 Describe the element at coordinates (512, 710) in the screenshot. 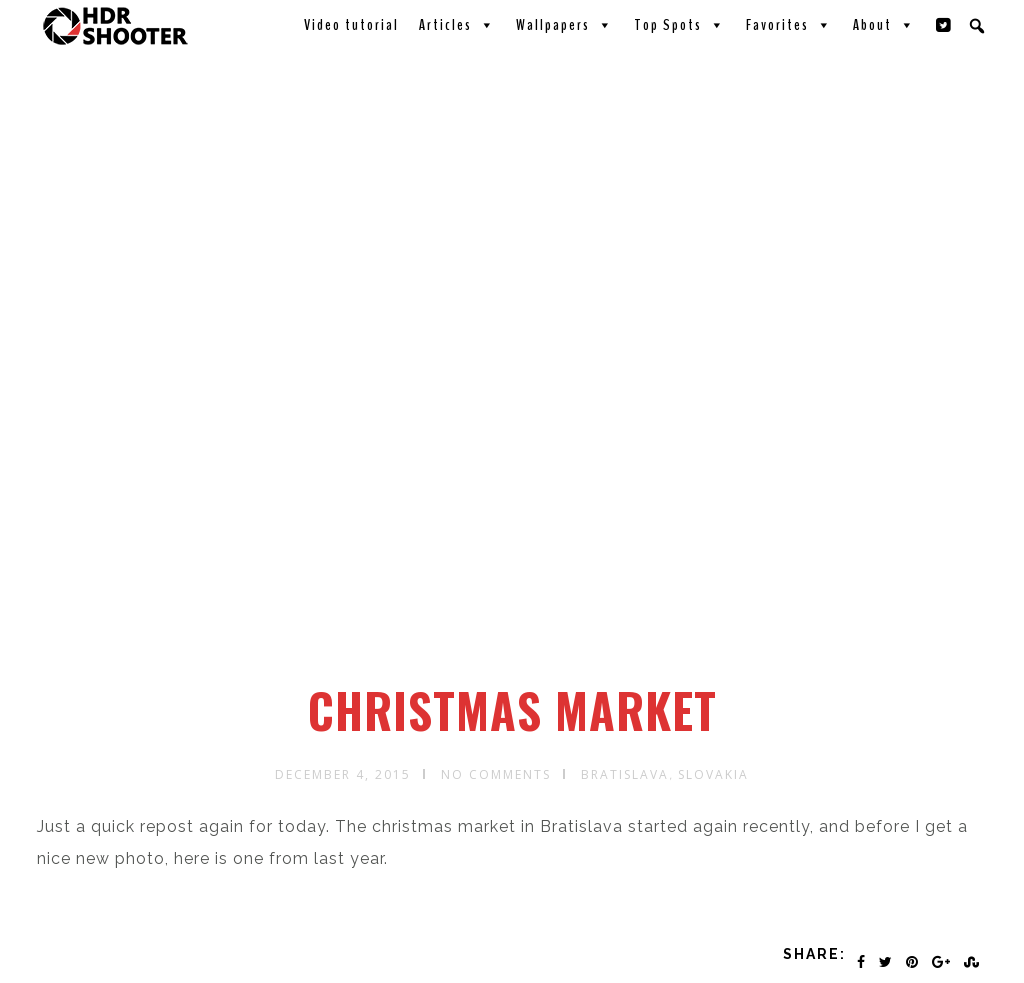

I see `Christmas Market` at that location.